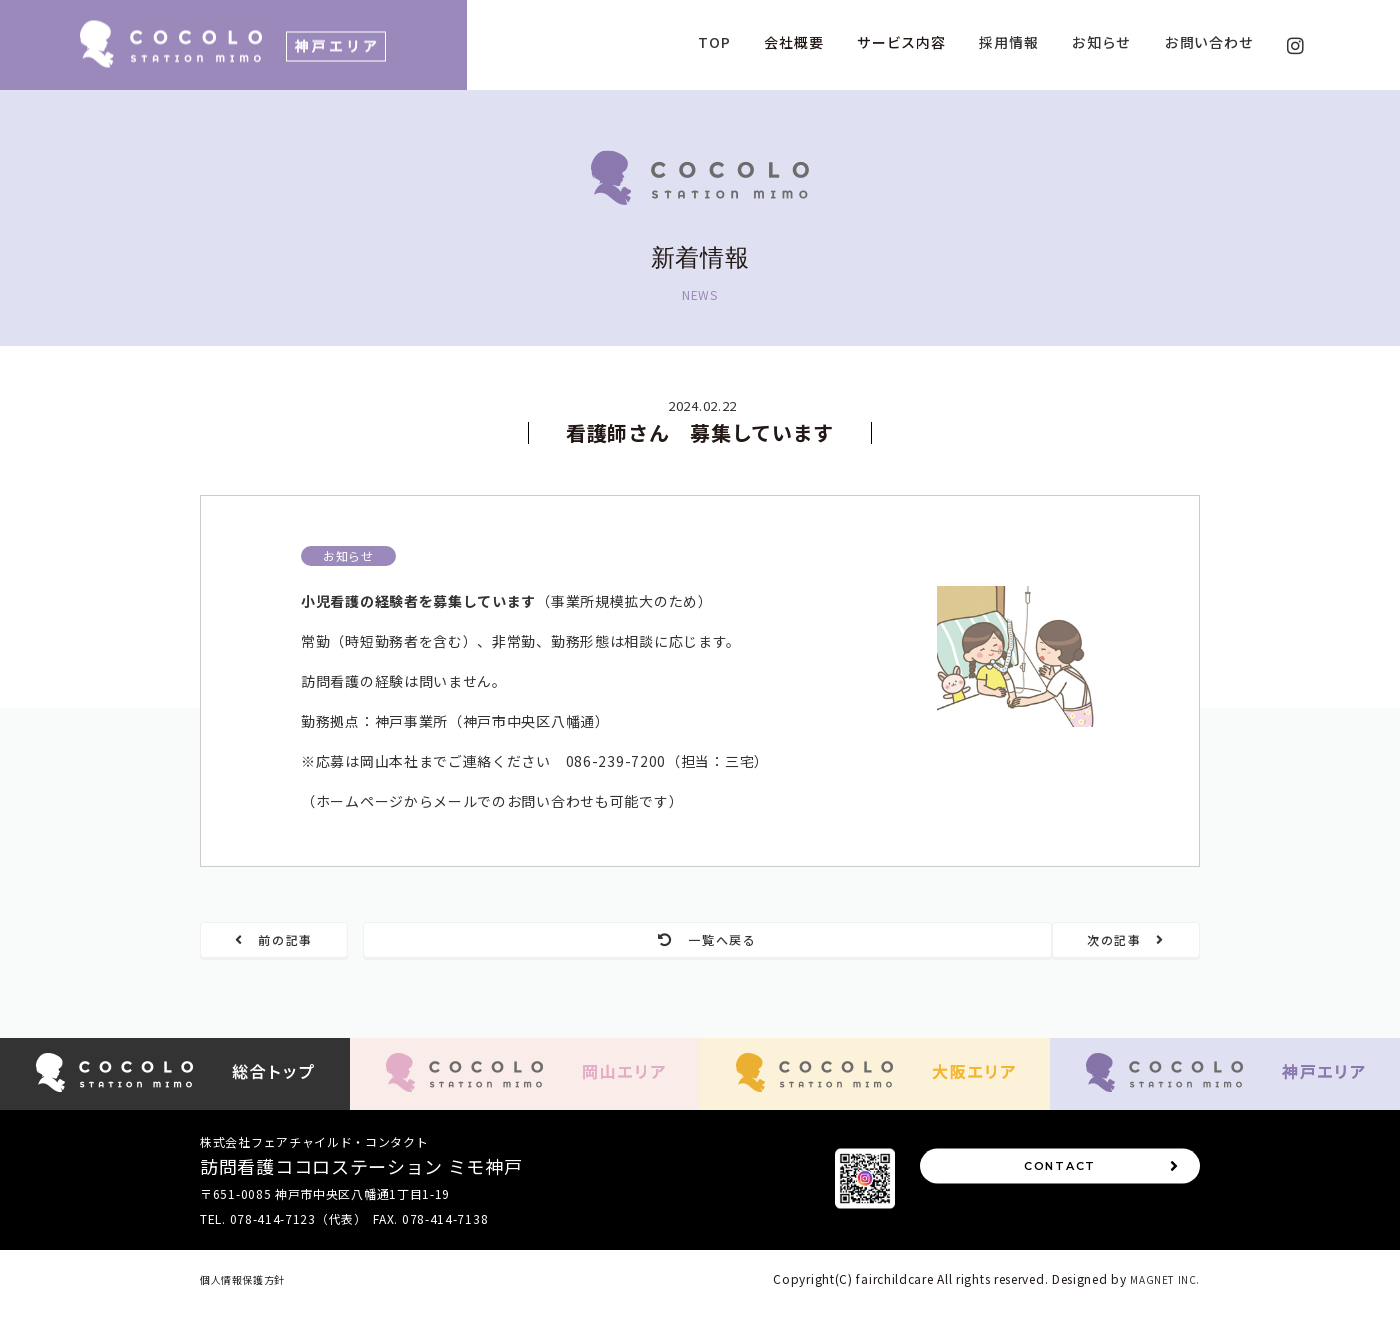  I want to click on サービス内容, so click(901, 42).